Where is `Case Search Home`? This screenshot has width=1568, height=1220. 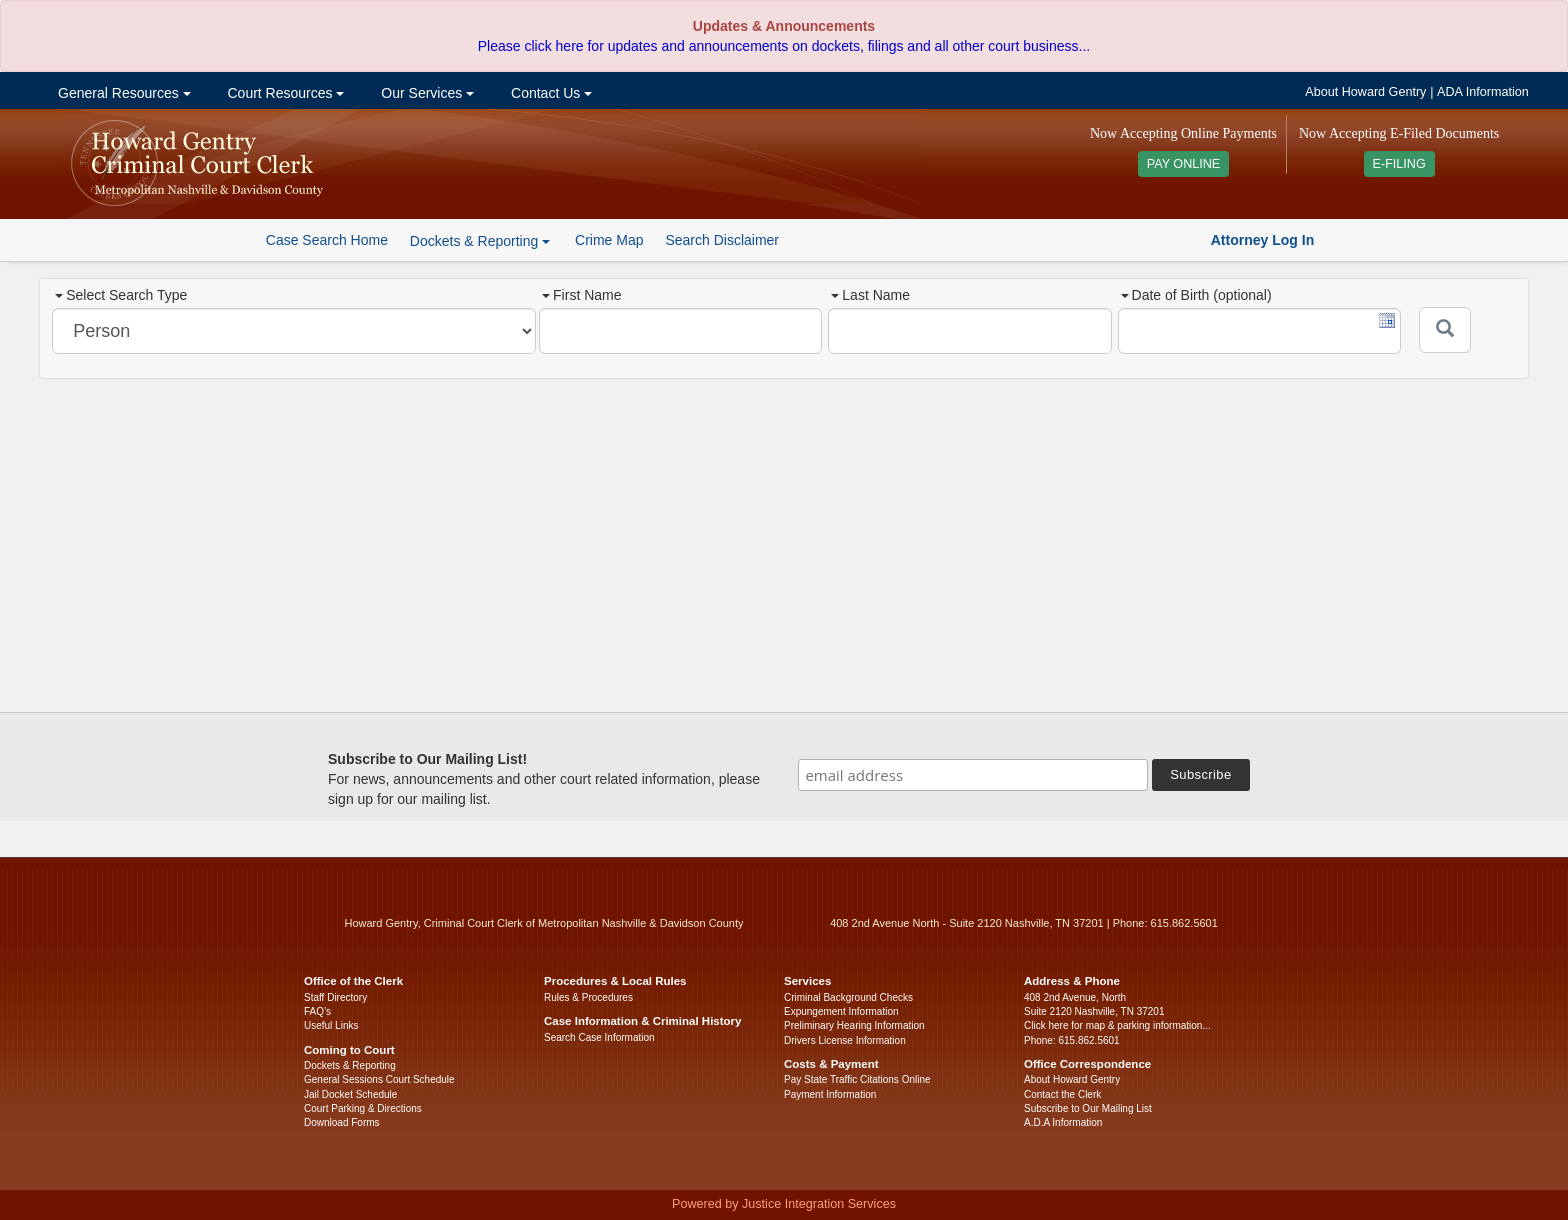
Case Search Home is located at coordinates (327, 240).